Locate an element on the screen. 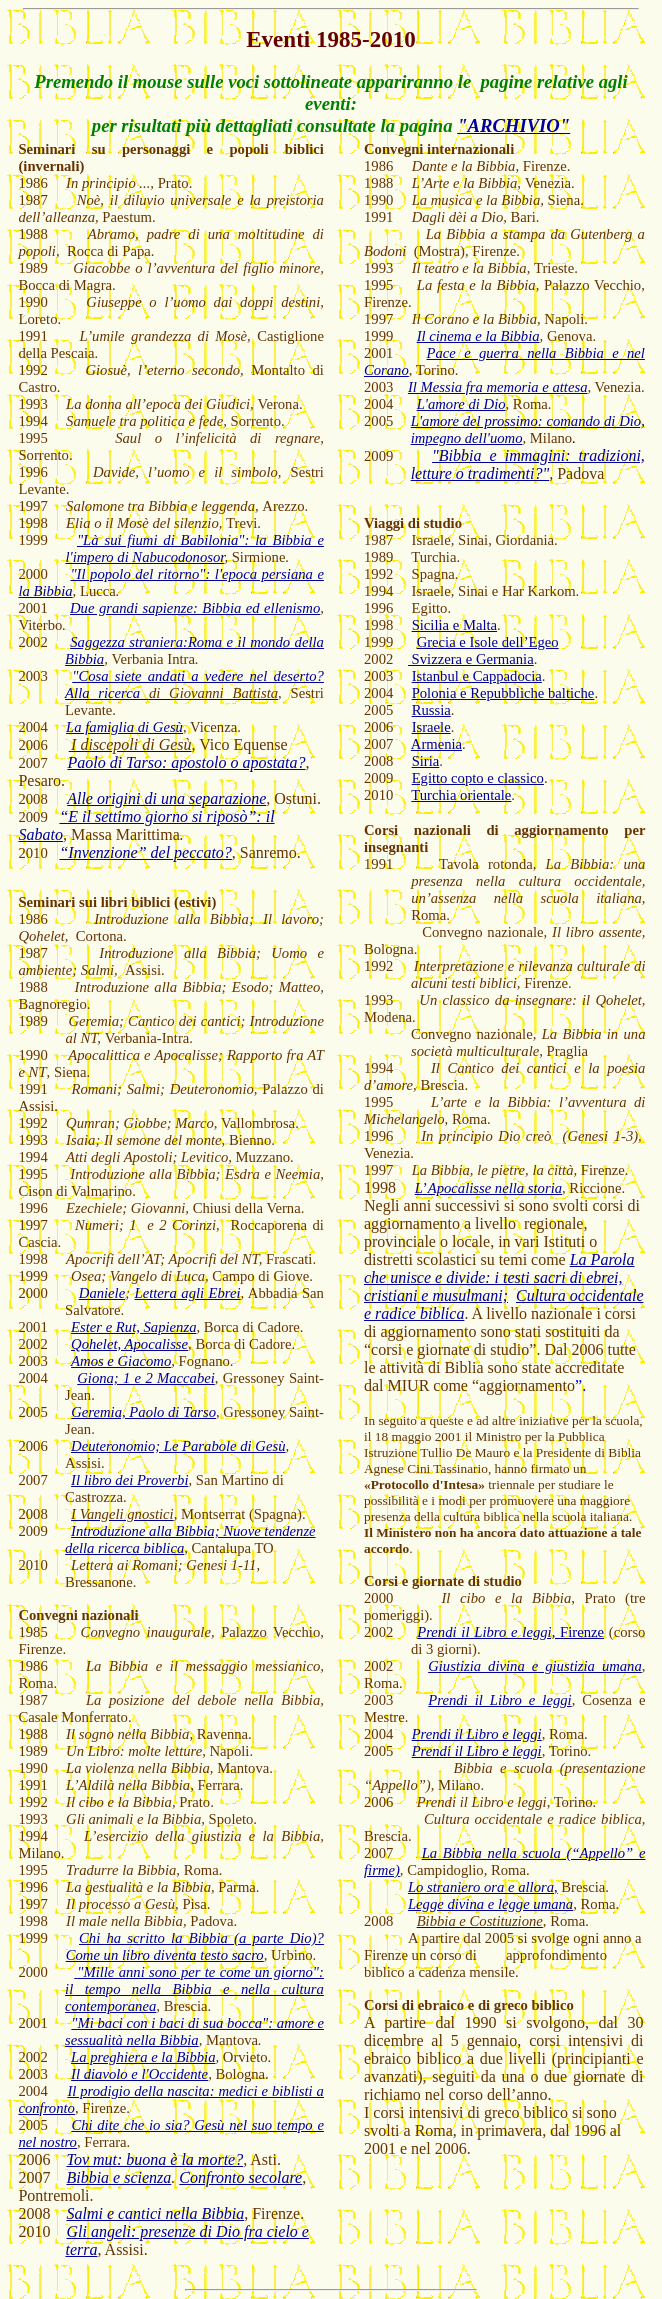  Armenia is located at coordinates (436, 744).